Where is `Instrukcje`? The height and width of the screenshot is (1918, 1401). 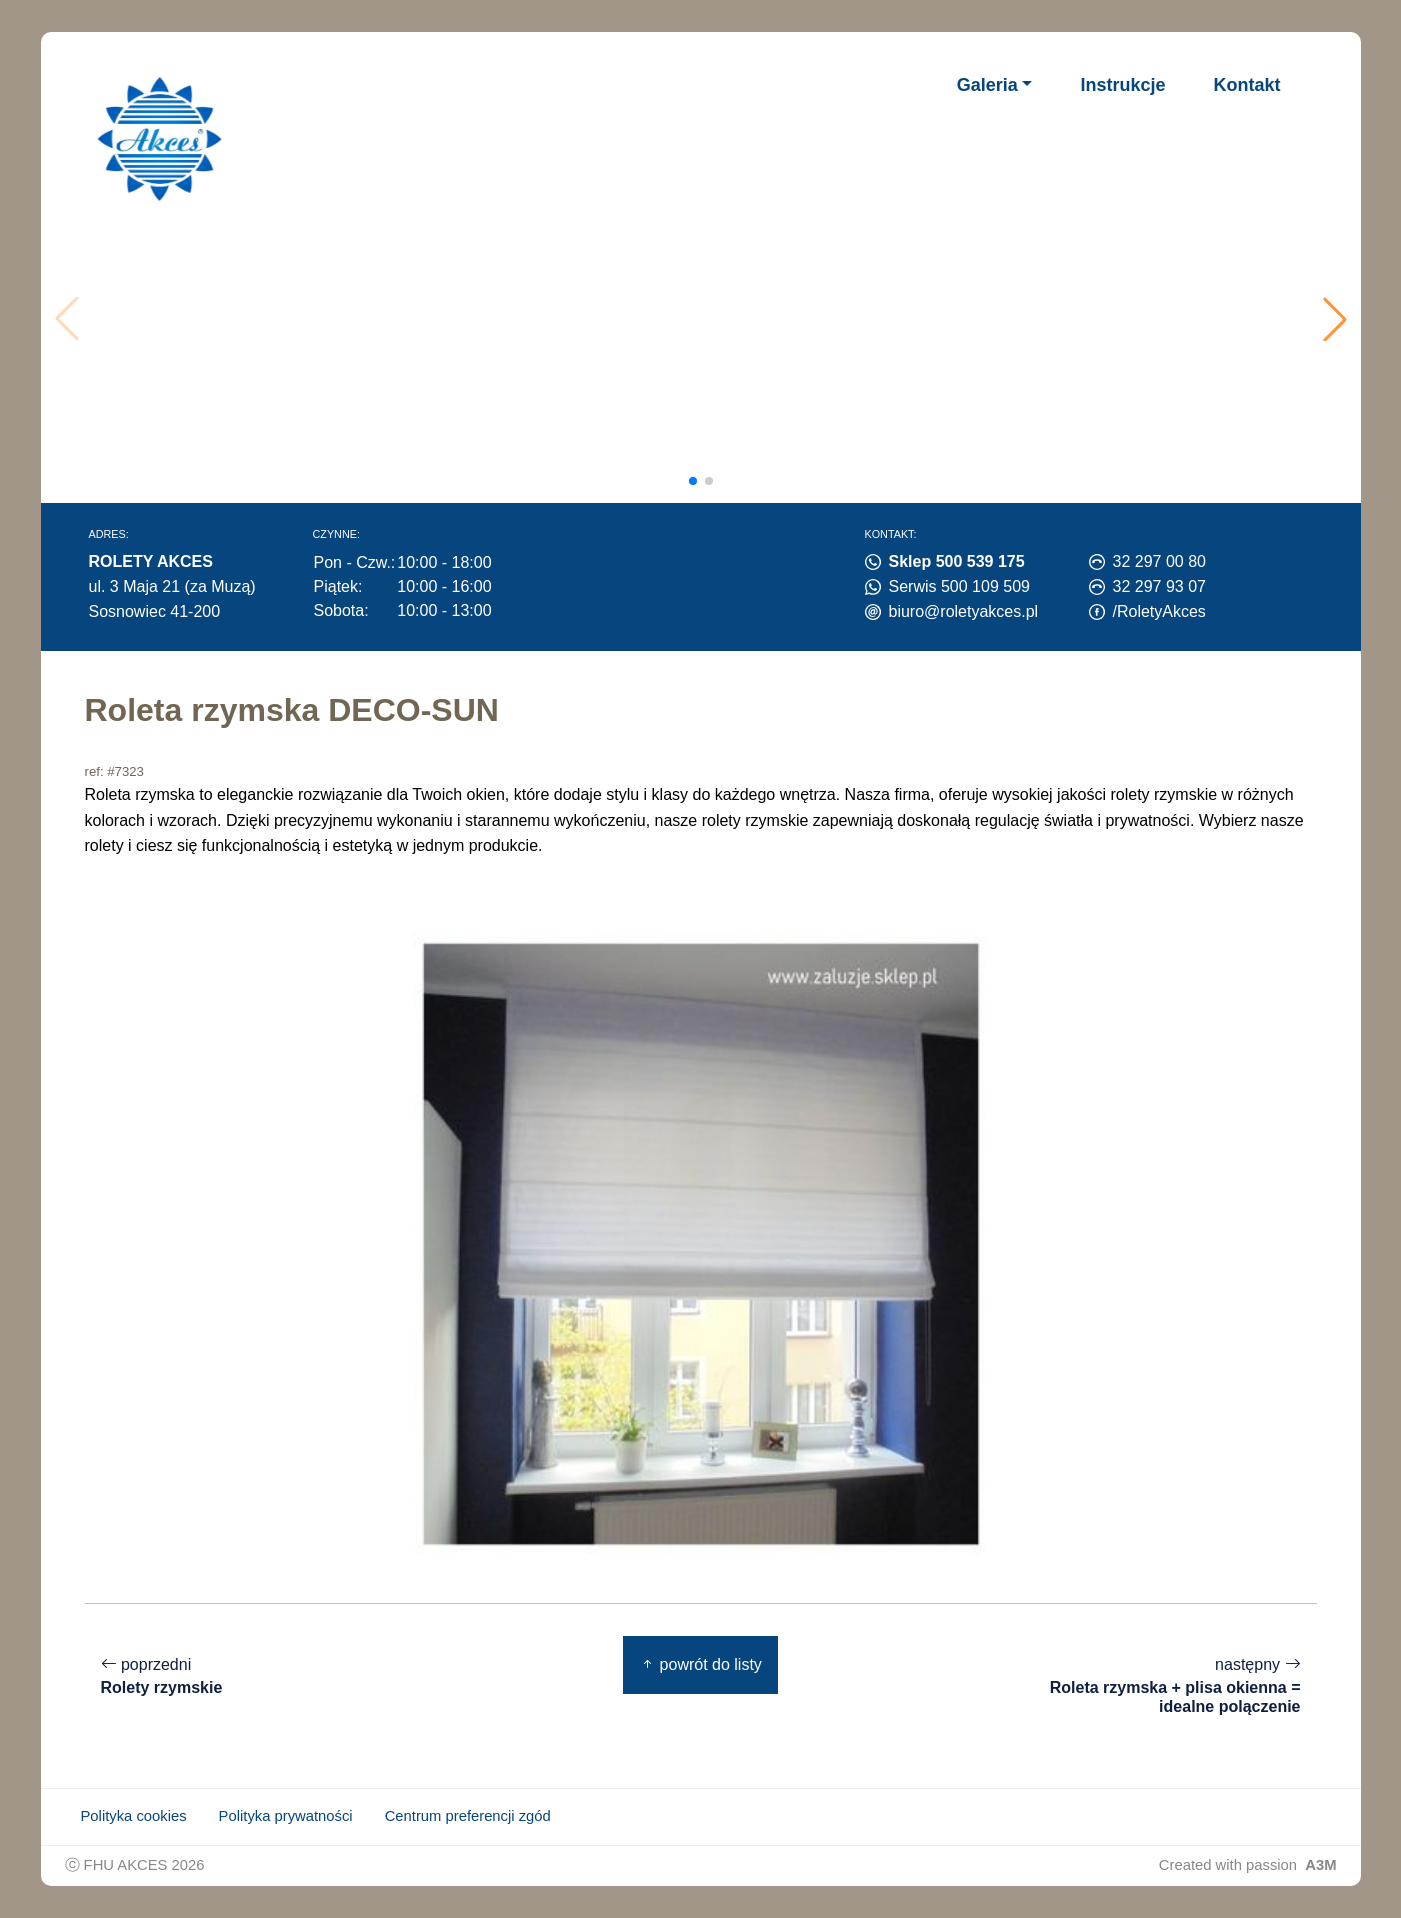 Instrukcje is located at coordinates (1122, 85).